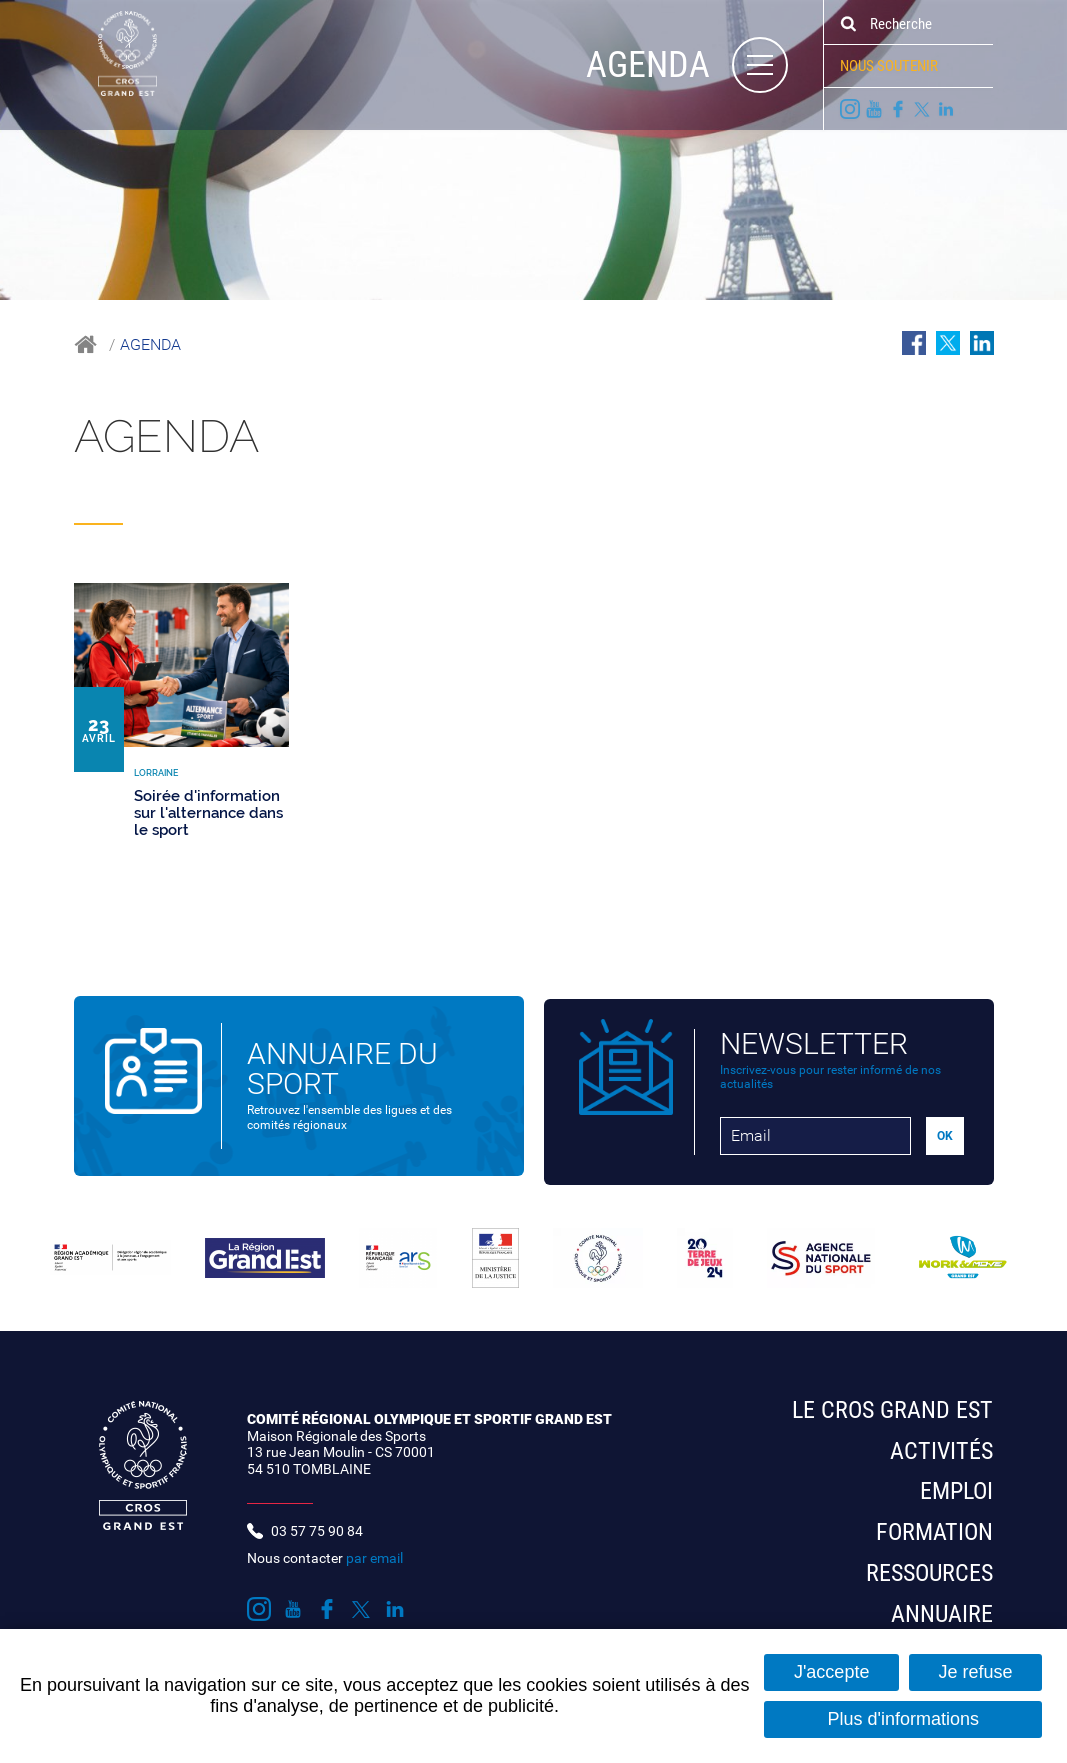 This screenshot has height=1763, width=1067. What do you see at coordinates (934, 1521) in the screenshot?
I see `Formation` at bounding box center [934, 1521].